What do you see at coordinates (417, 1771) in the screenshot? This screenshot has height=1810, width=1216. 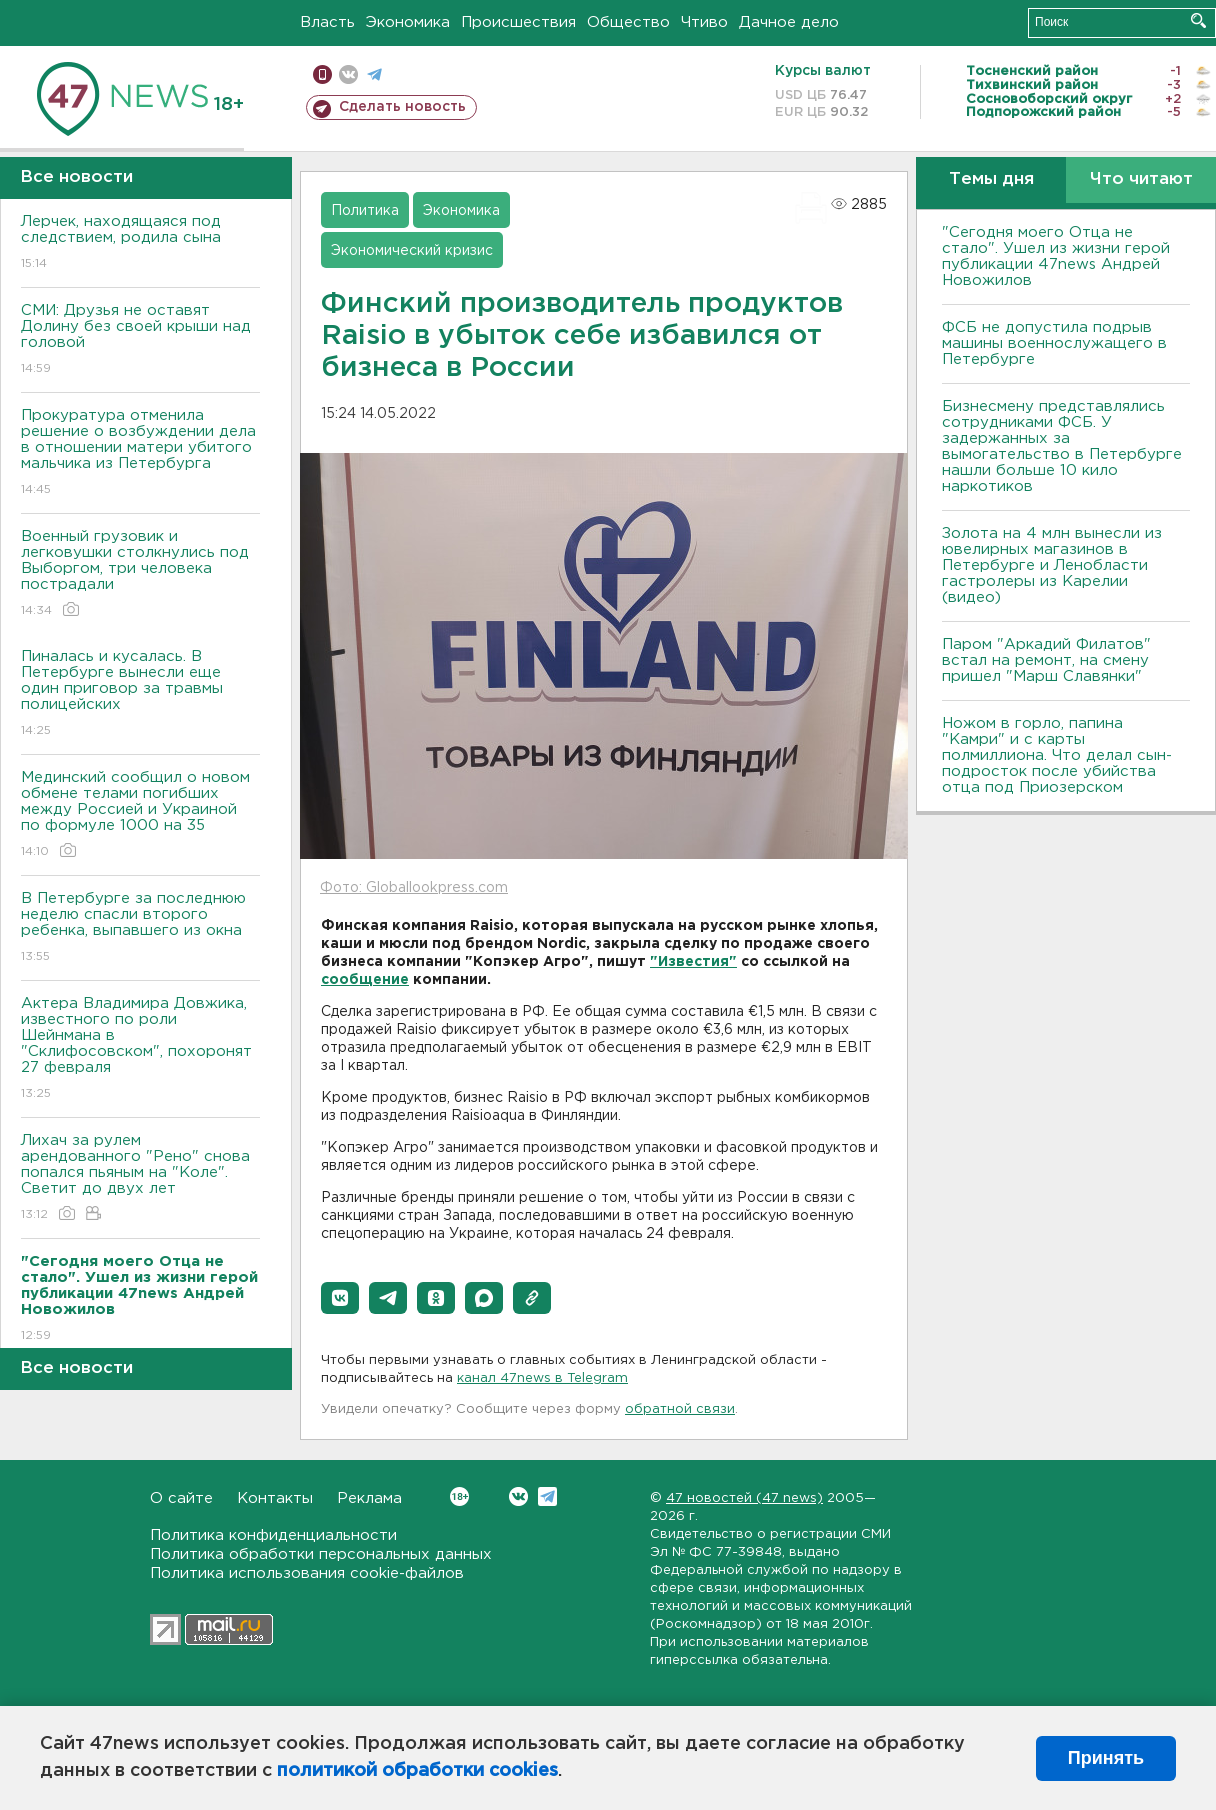 I see `политикой обработки cookies` at bounding box center [417, 1771].